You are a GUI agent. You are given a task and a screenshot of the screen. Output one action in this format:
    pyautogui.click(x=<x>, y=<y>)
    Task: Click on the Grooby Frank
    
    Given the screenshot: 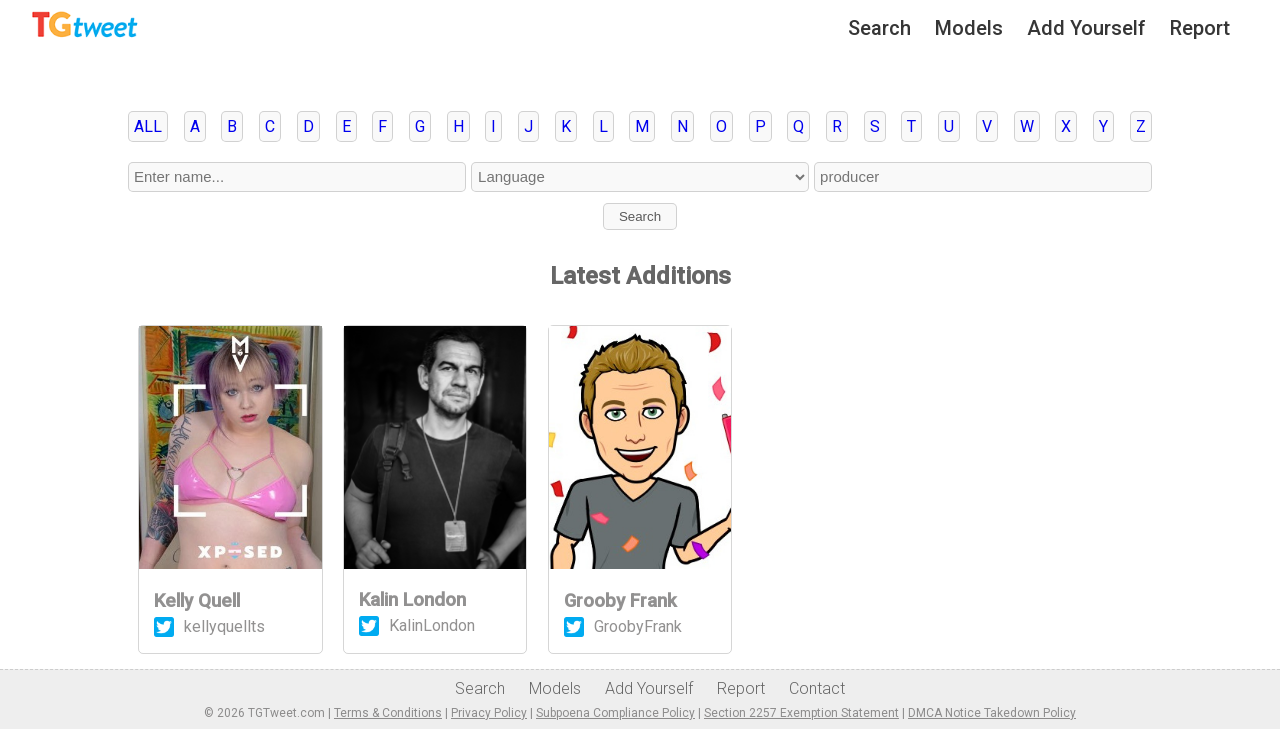 What is the action you would take?
    pyautogui.click(x=620, y=601)
    